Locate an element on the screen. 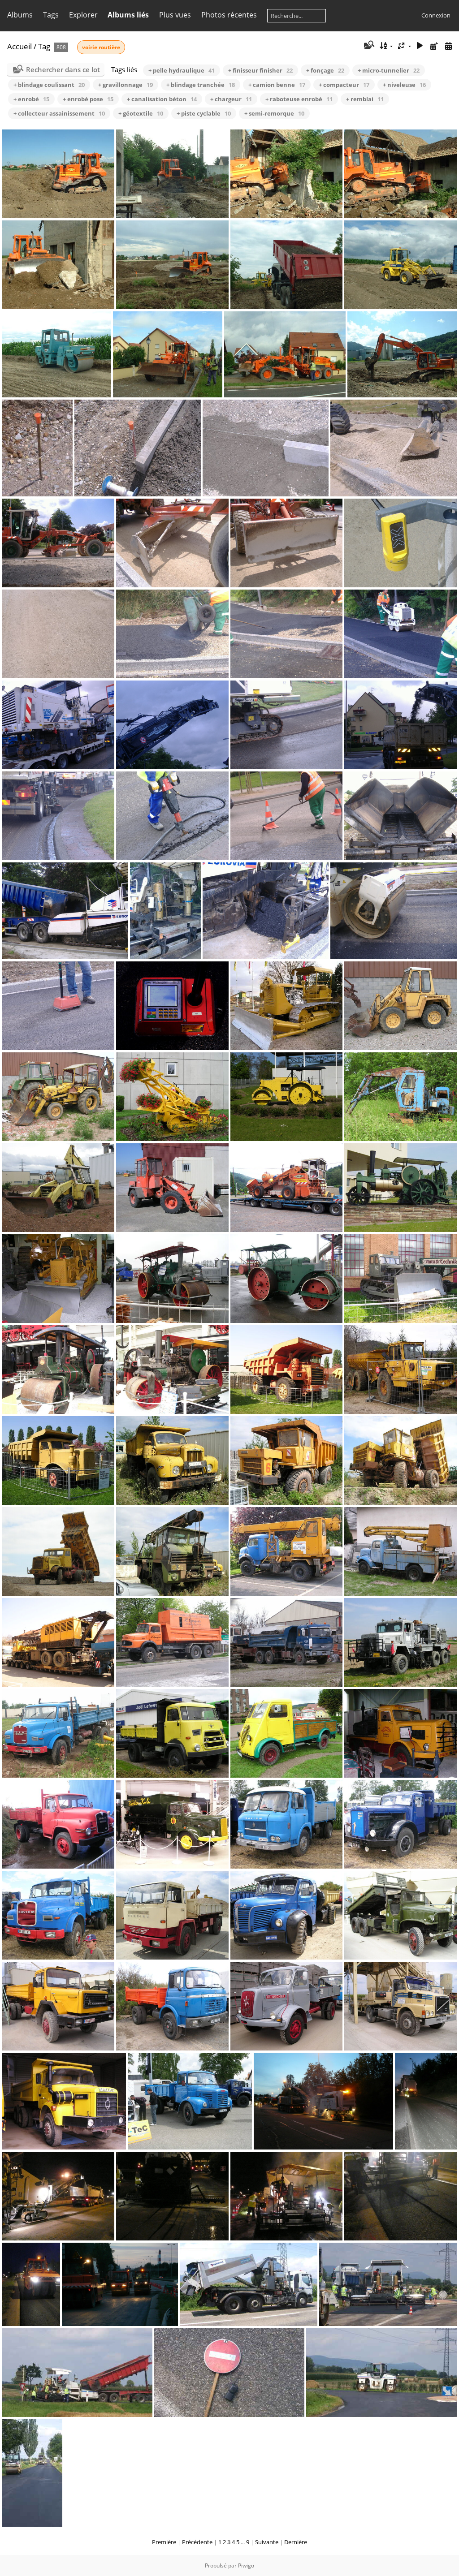 The height and width of the screenshot is (2576, 459). + blindage coulissant is located at coordinates (49, 85).